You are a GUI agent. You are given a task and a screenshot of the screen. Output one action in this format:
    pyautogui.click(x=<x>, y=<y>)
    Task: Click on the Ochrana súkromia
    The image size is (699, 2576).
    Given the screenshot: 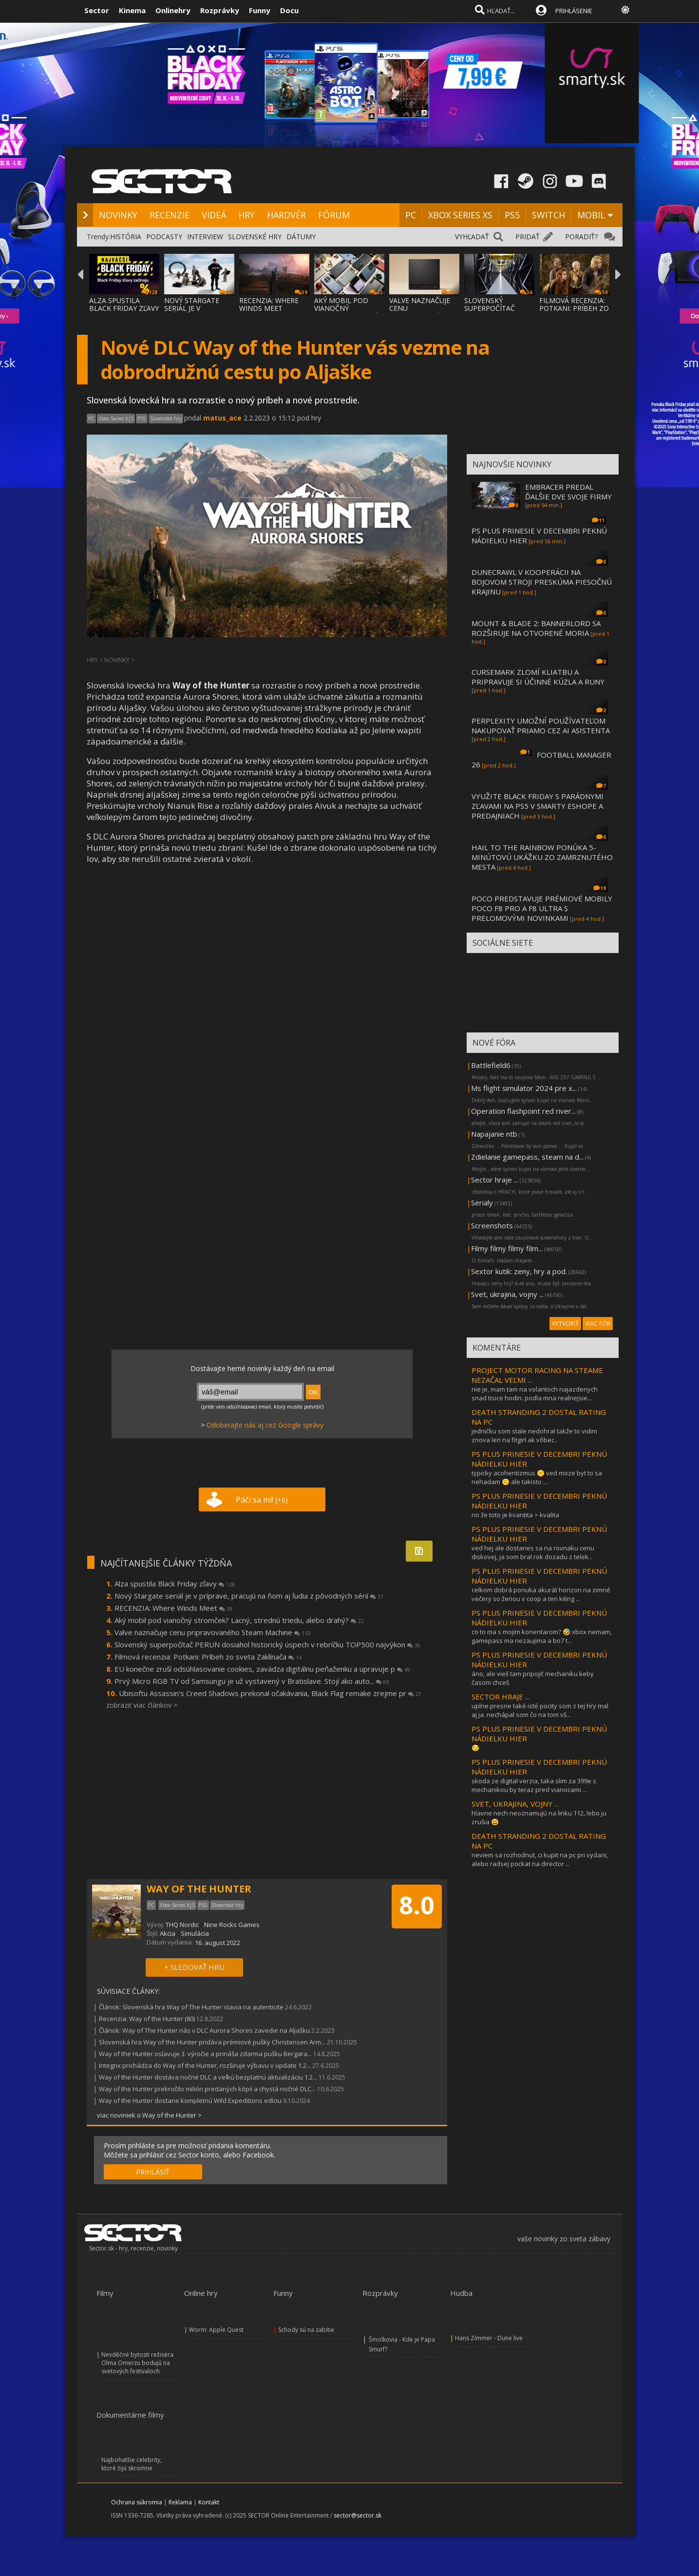 What is the action you would take?
    pyautogui.click(x=136, y=2502)
    